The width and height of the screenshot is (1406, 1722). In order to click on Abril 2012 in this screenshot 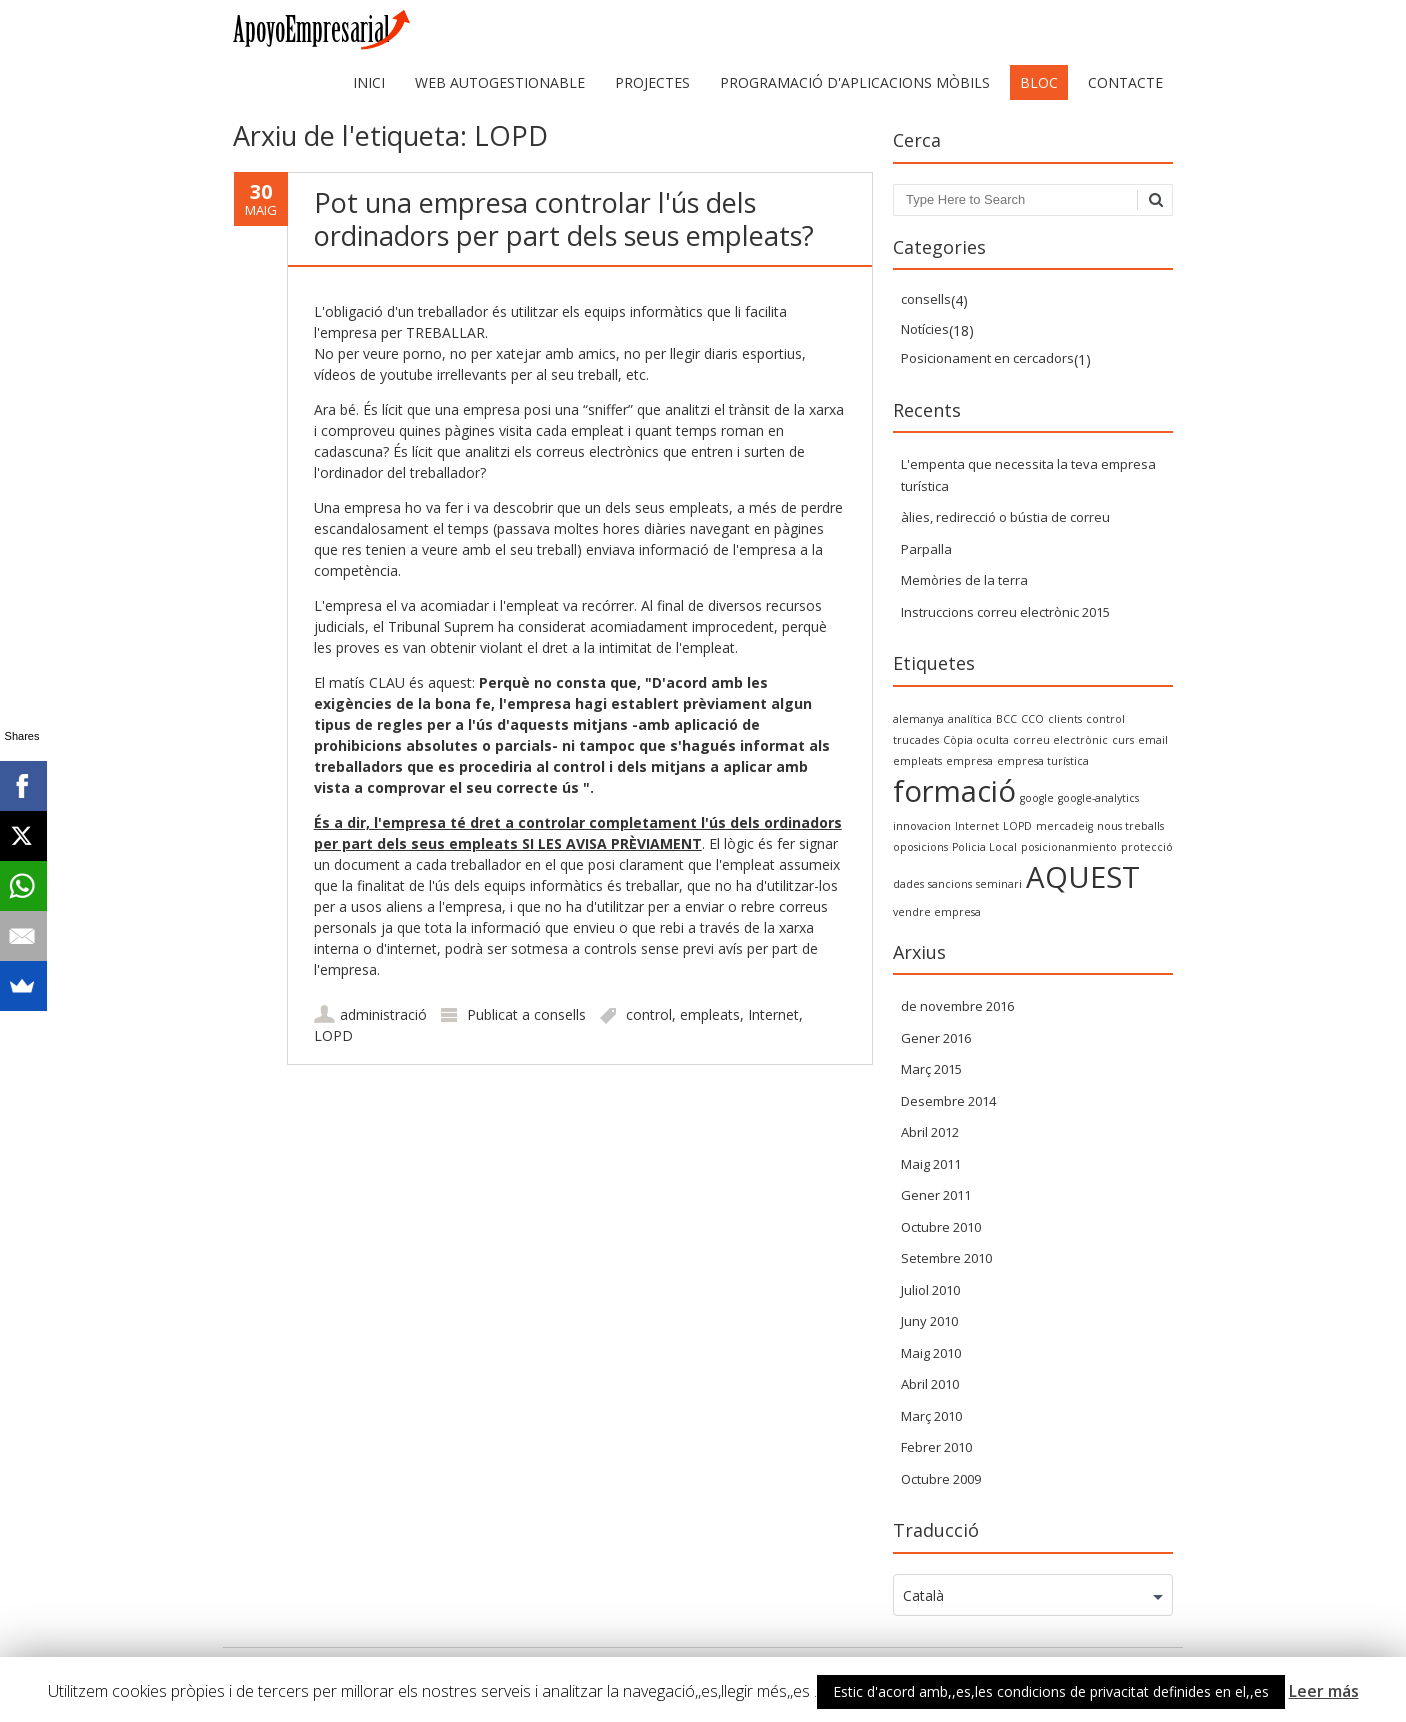, I will do `click(930, 1132)`.